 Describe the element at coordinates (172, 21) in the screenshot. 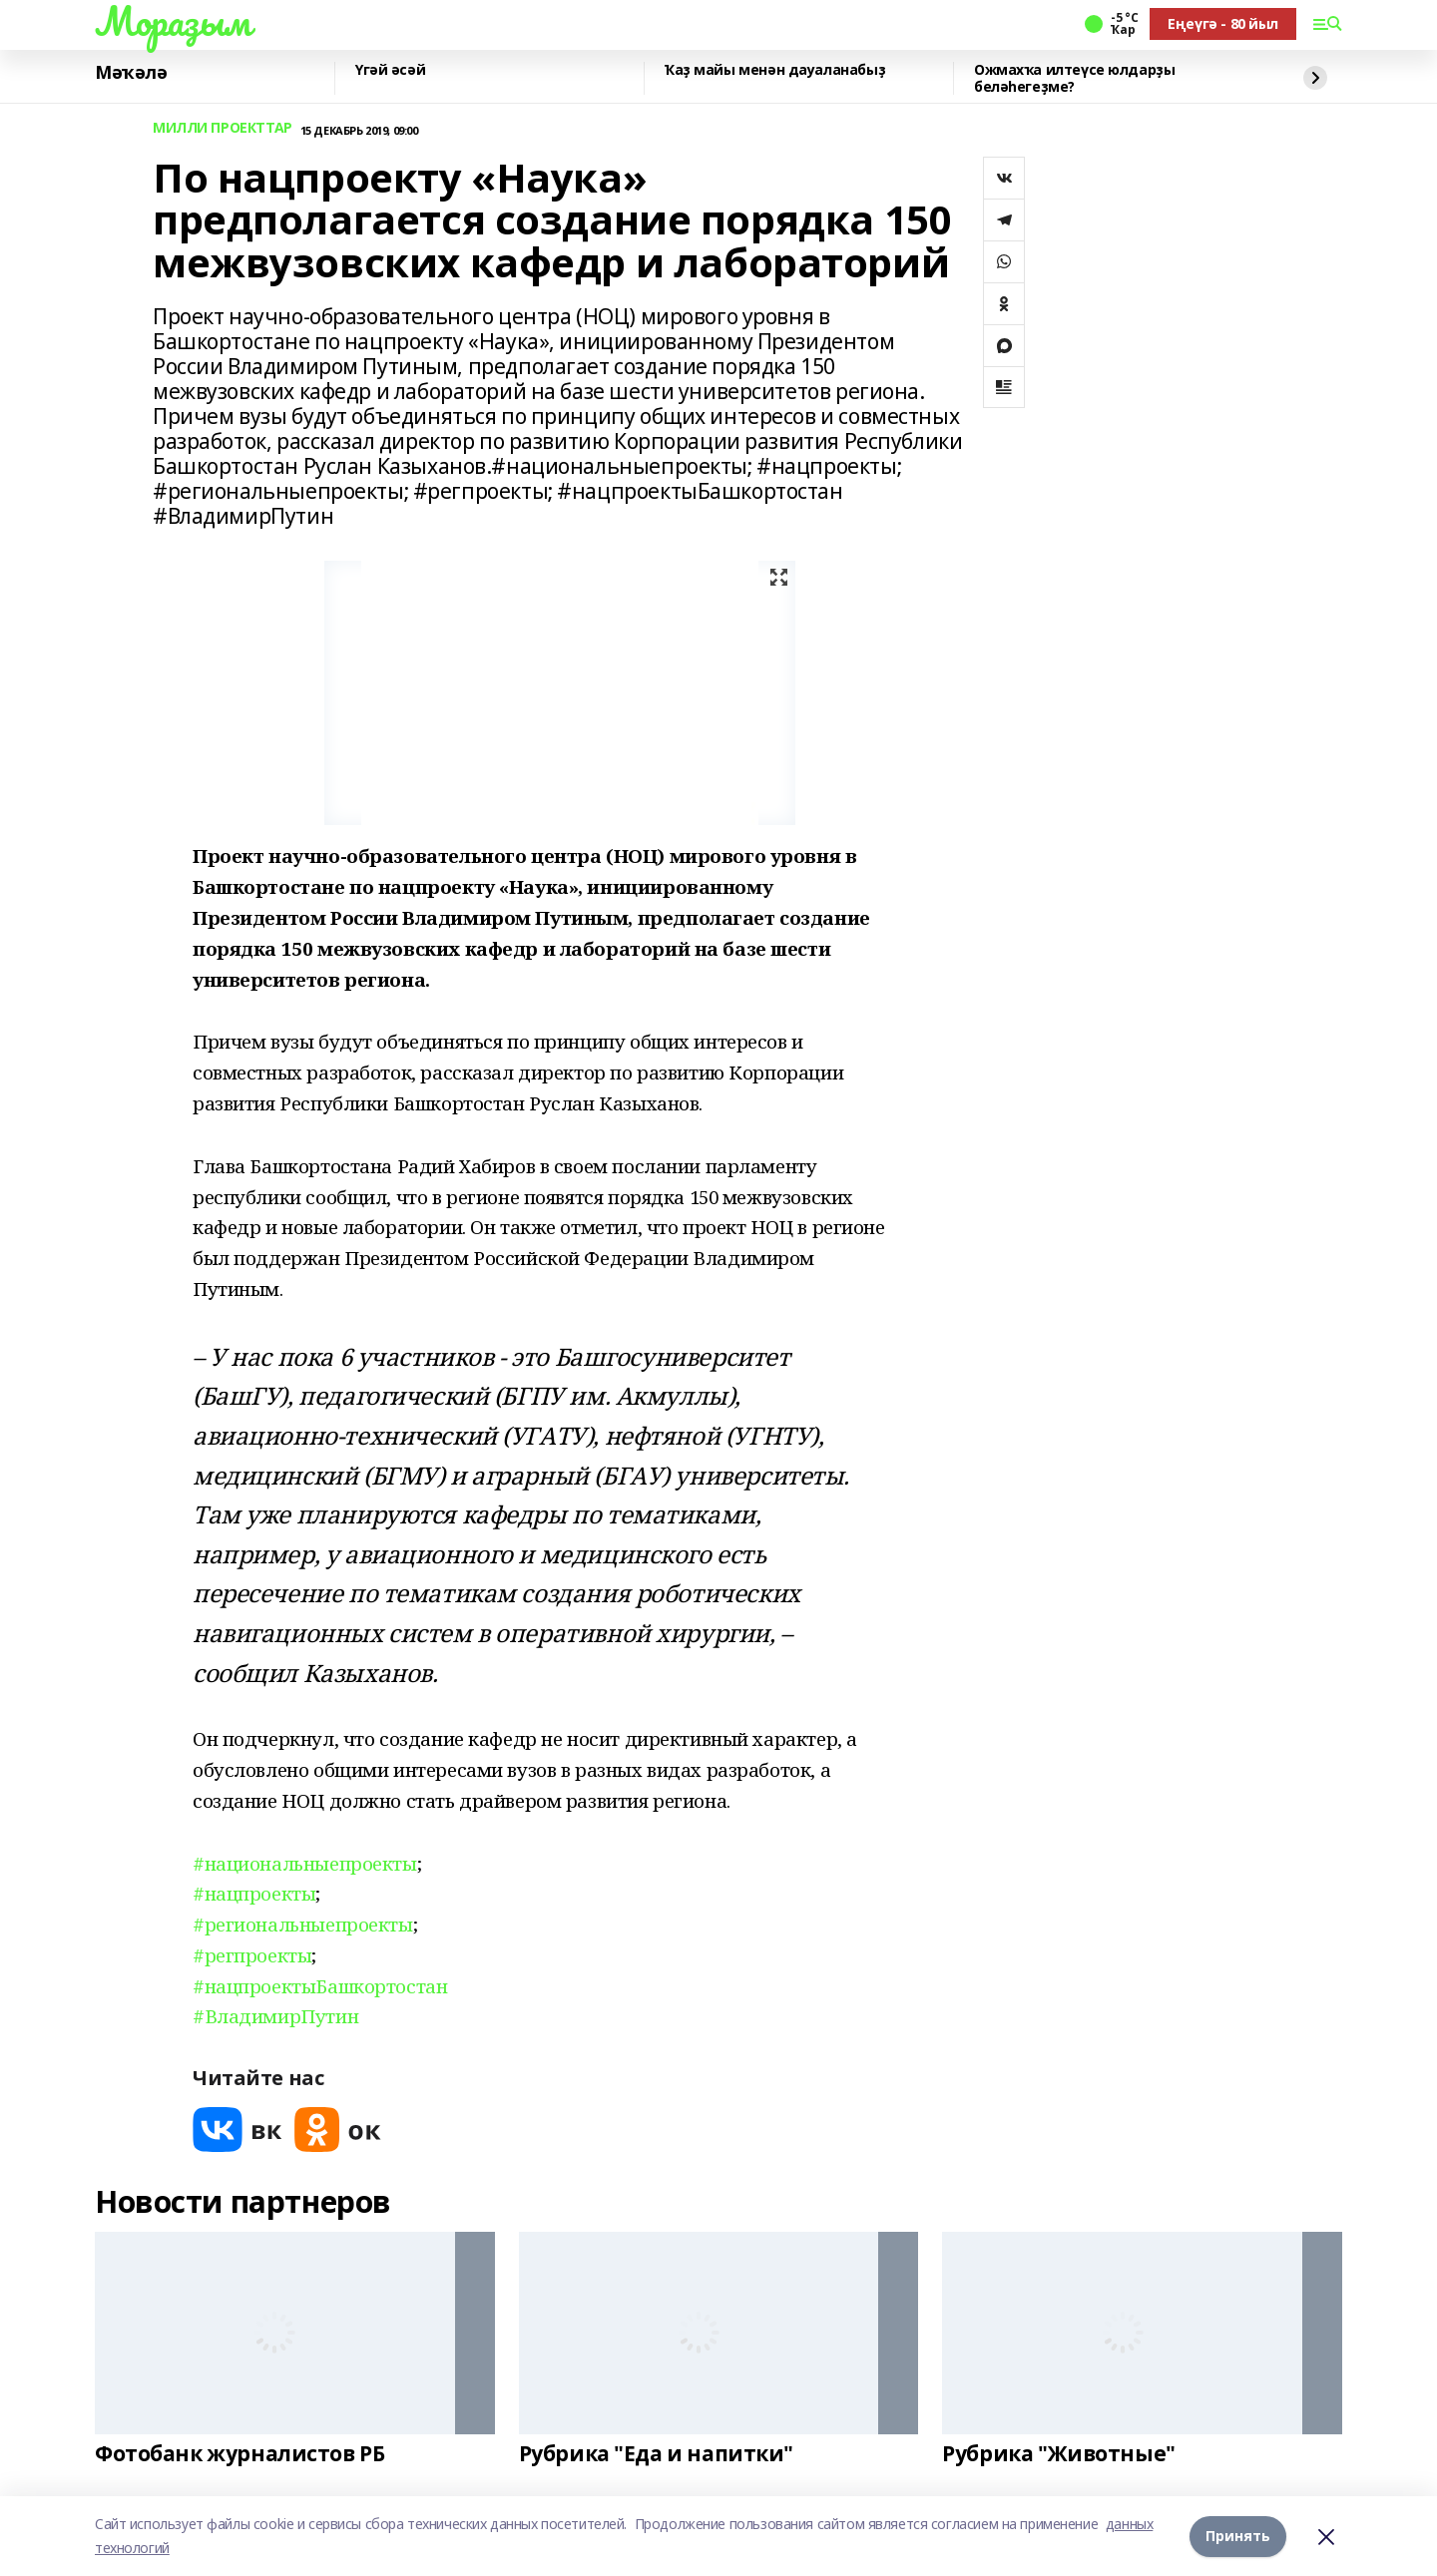

I see `Мораҙым` at that location.